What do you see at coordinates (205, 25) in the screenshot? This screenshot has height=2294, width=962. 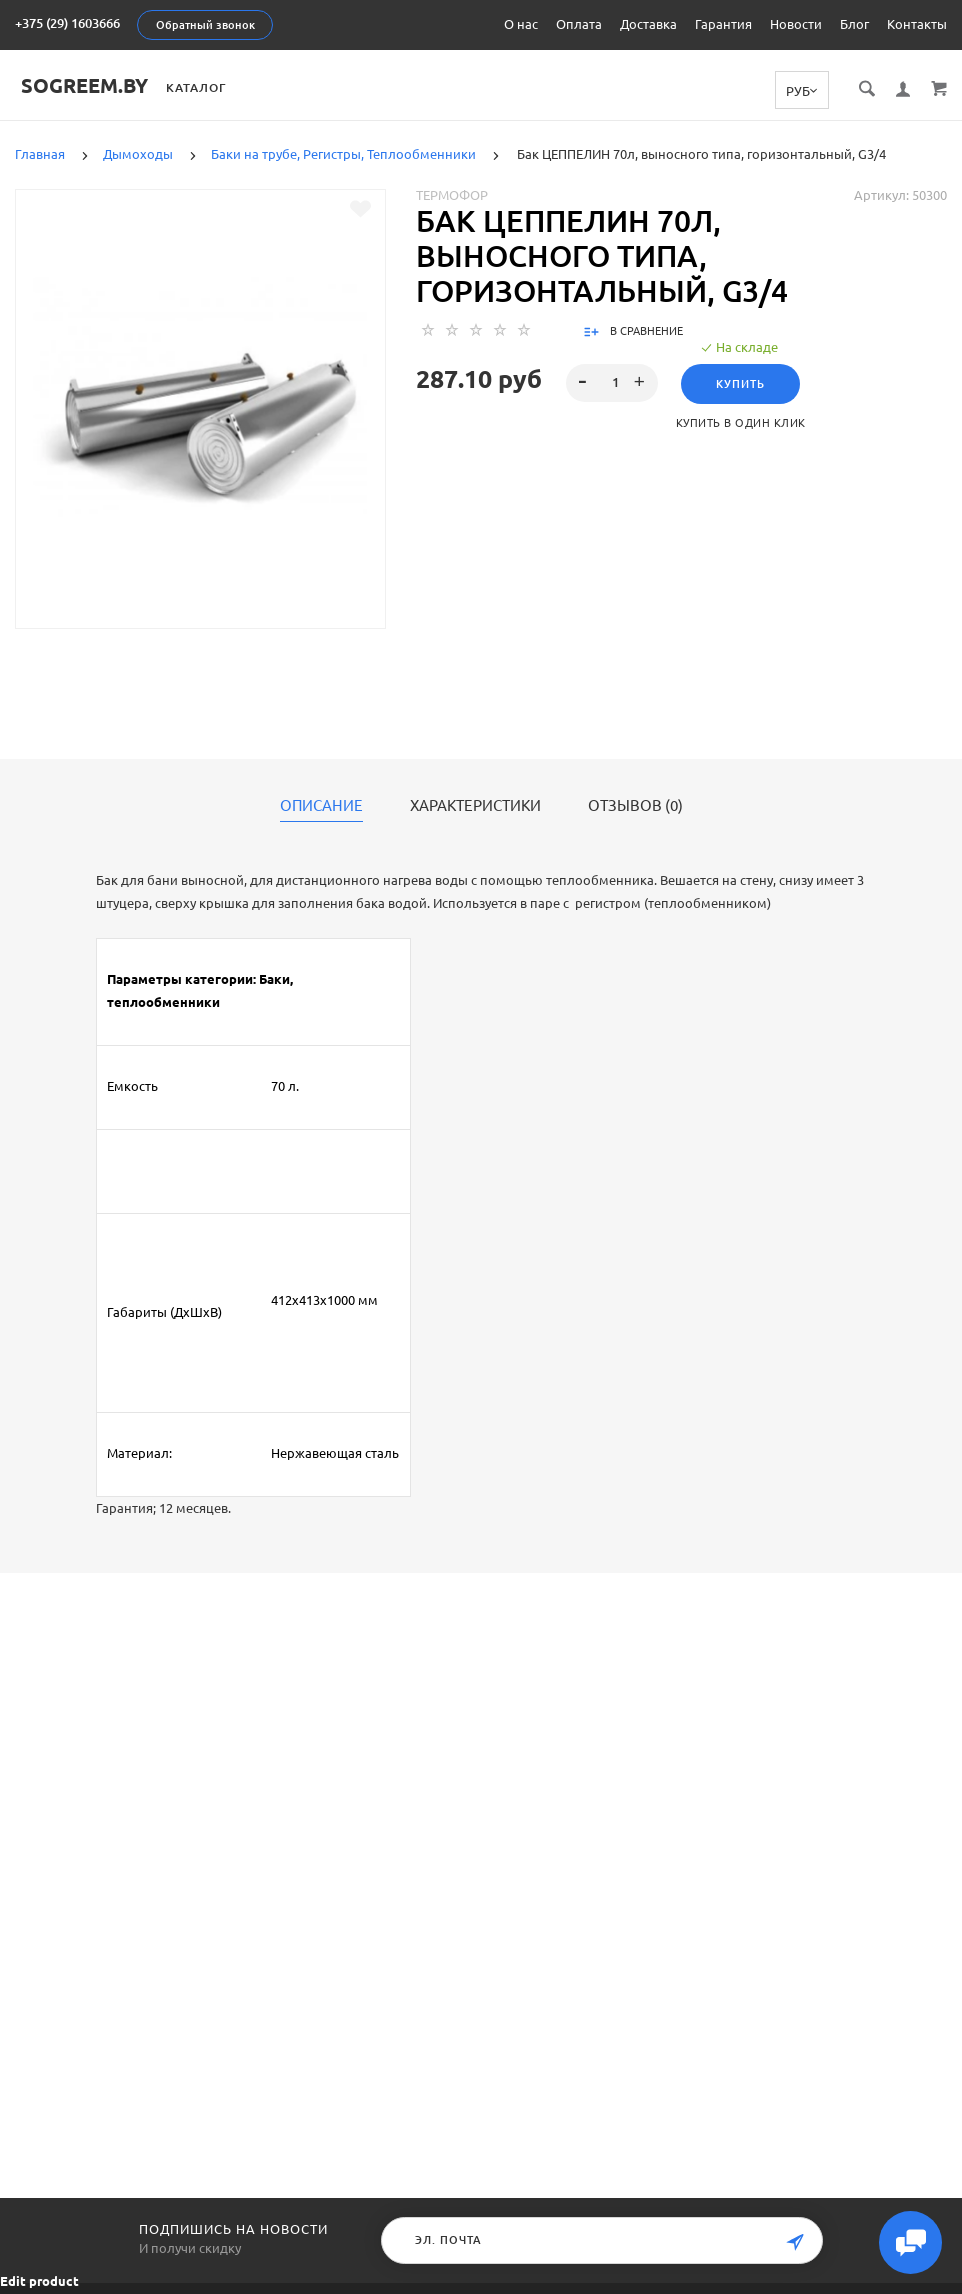 I see `Обратный звонок` at bounding box center [205, 25].